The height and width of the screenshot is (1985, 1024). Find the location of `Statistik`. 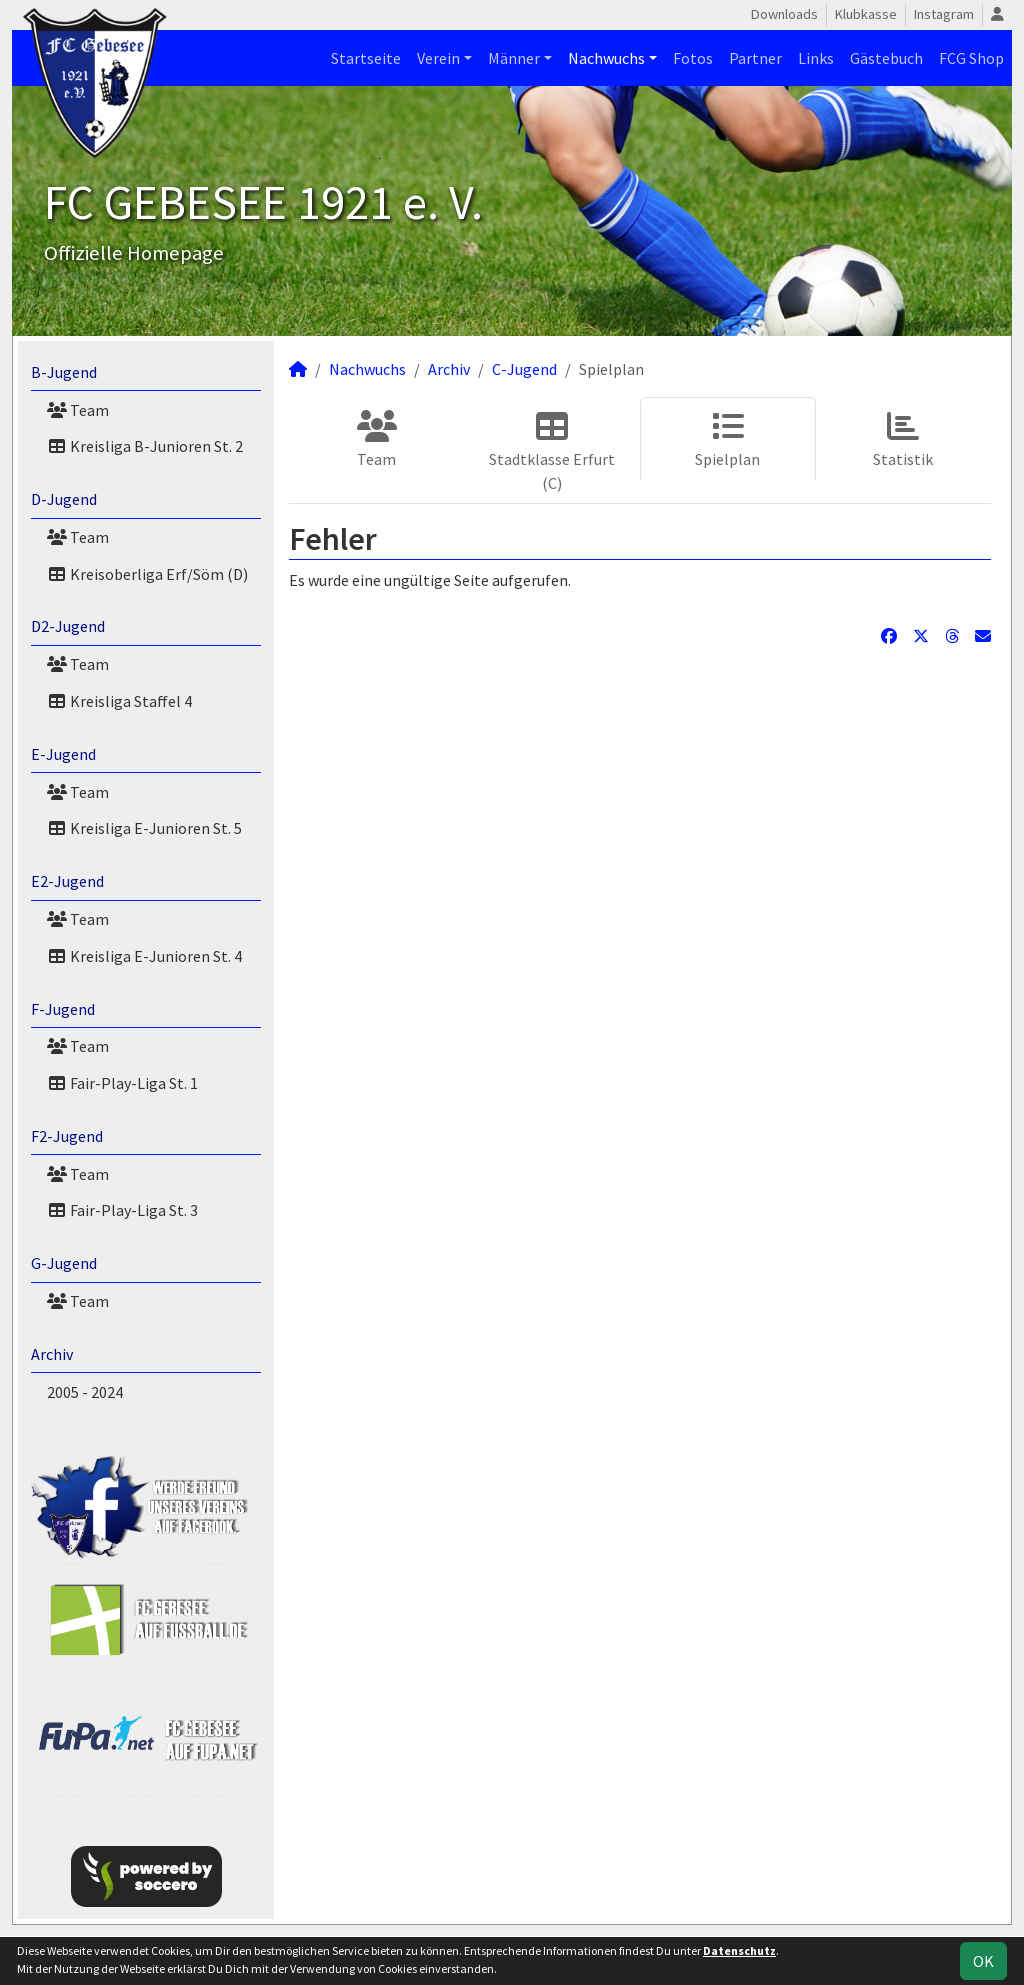

Statistik is located at coordinates (903, 439).